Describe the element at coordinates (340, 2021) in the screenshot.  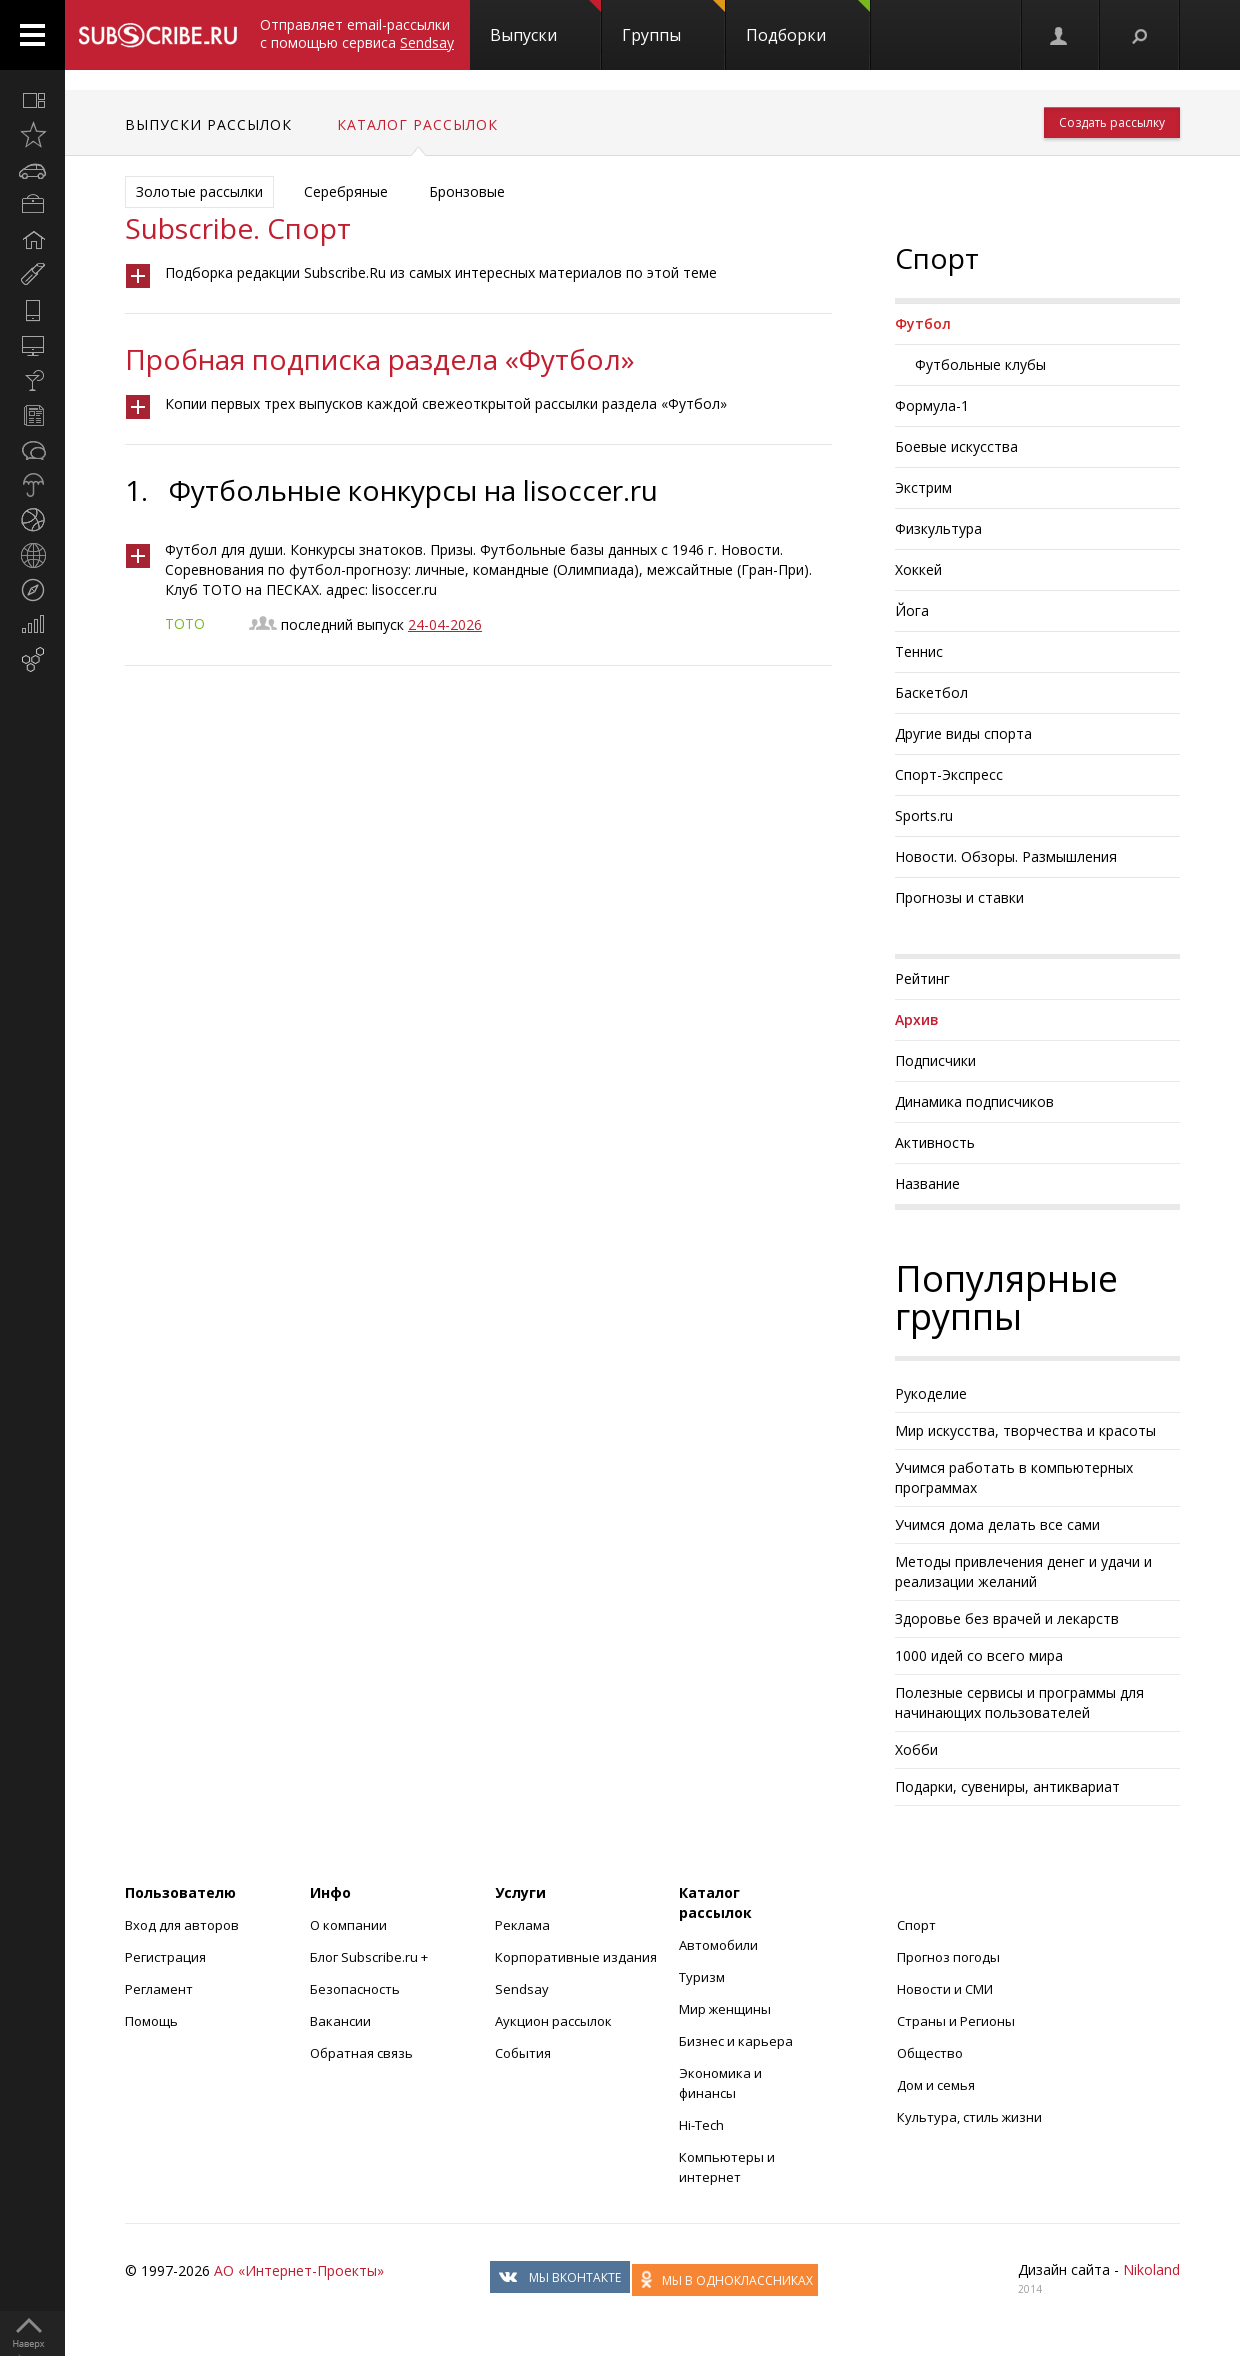
I see `Вакансии` at that location.